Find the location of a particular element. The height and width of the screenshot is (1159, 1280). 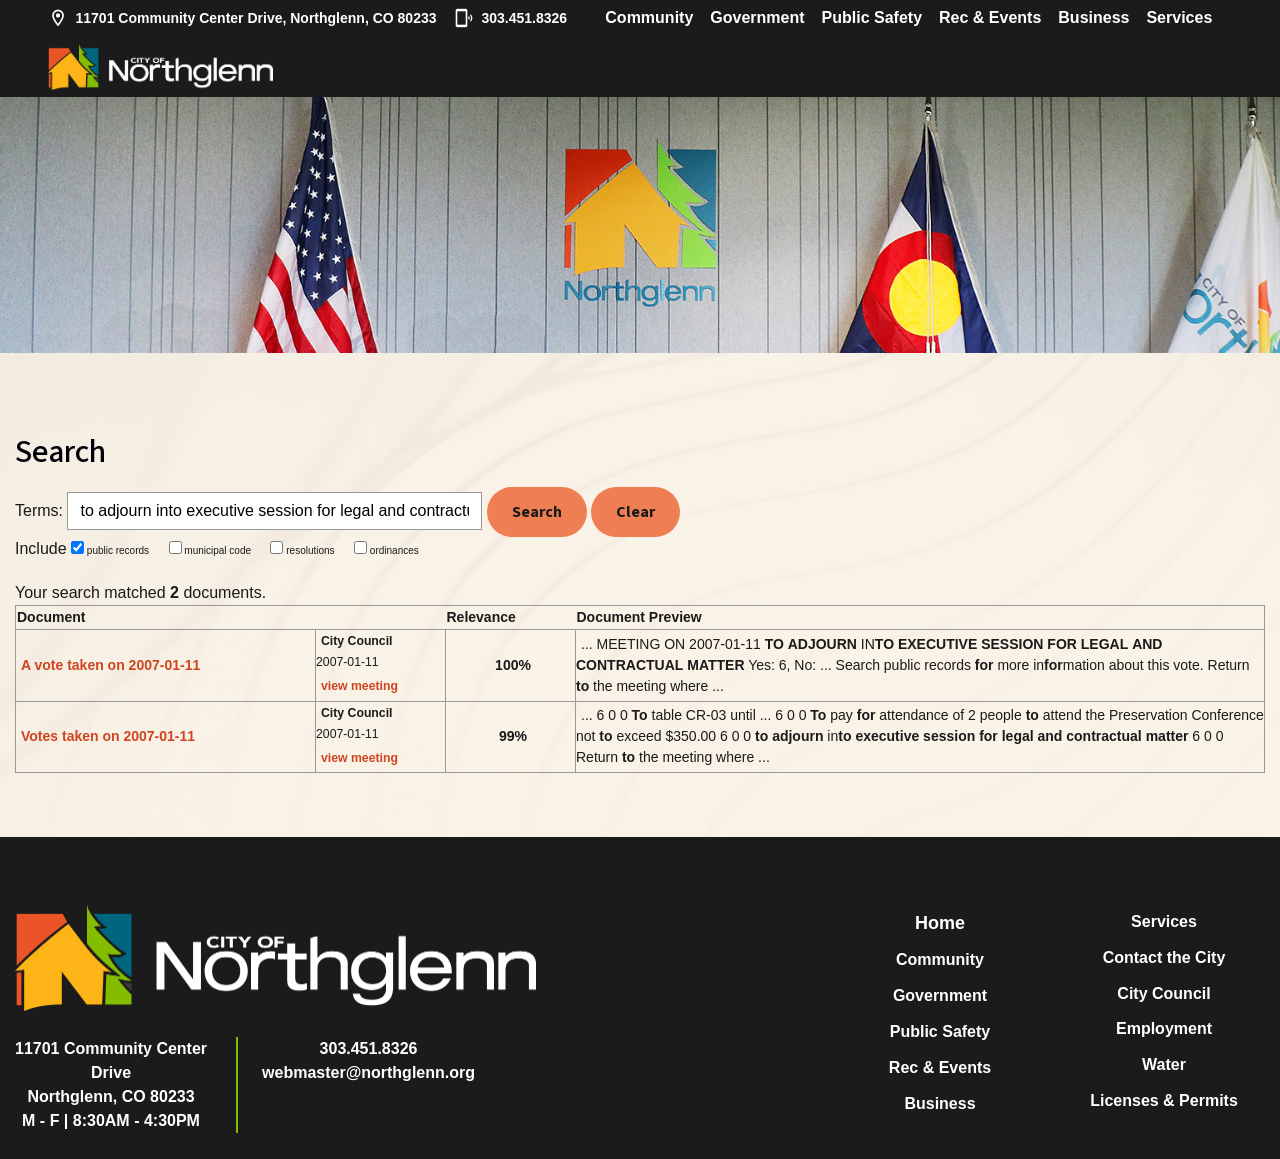

Employment is located at coordinates (1164, 1028).